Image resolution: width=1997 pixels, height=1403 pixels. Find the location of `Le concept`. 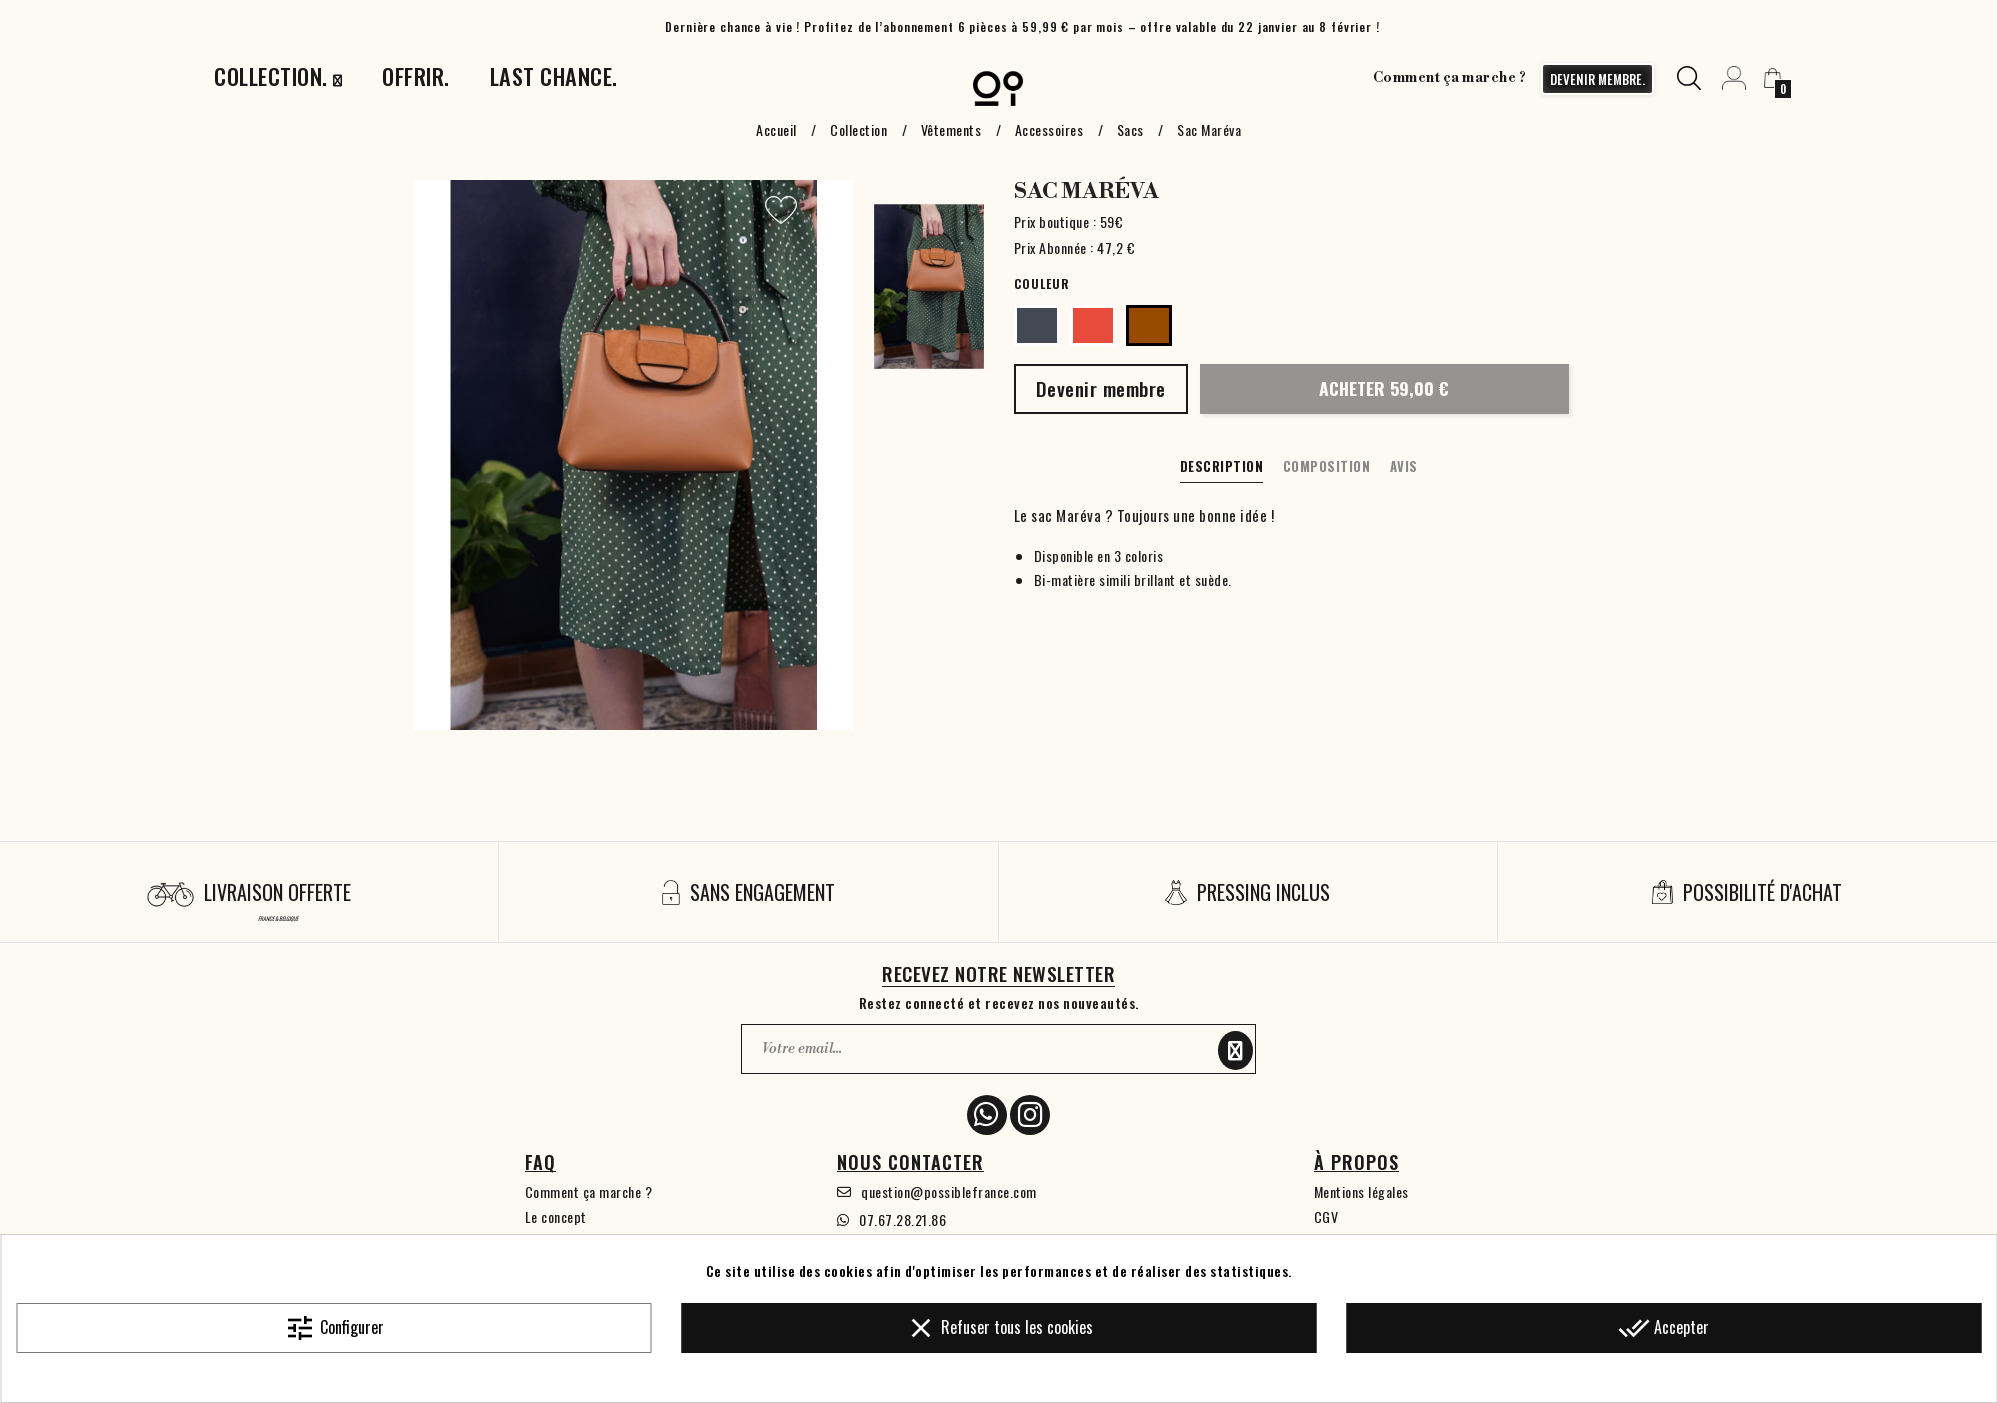

Le concept is located at coordinates (556, 1216).